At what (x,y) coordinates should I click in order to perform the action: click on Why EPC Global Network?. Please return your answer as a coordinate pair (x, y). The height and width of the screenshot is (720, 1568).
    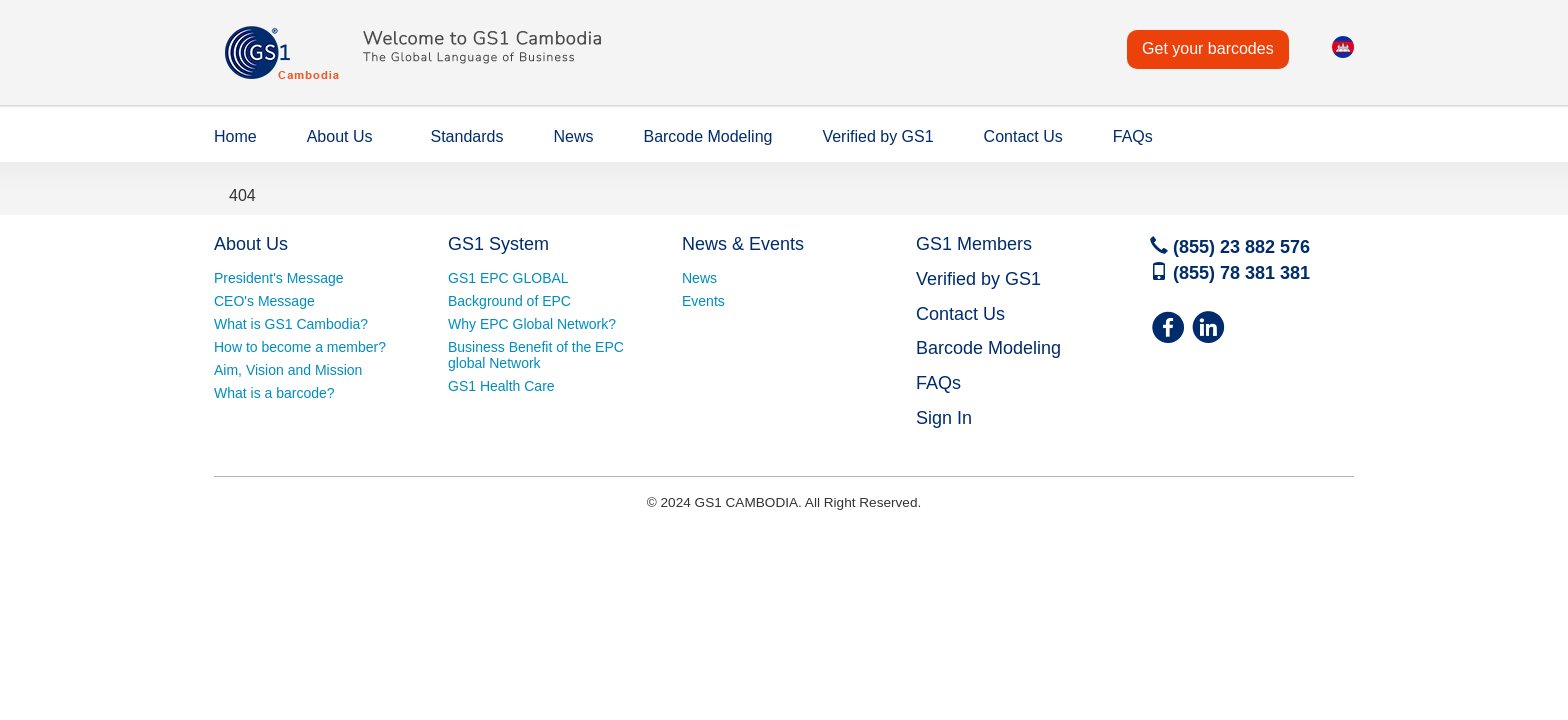
    Looking at the image, I should click on (532, 324).